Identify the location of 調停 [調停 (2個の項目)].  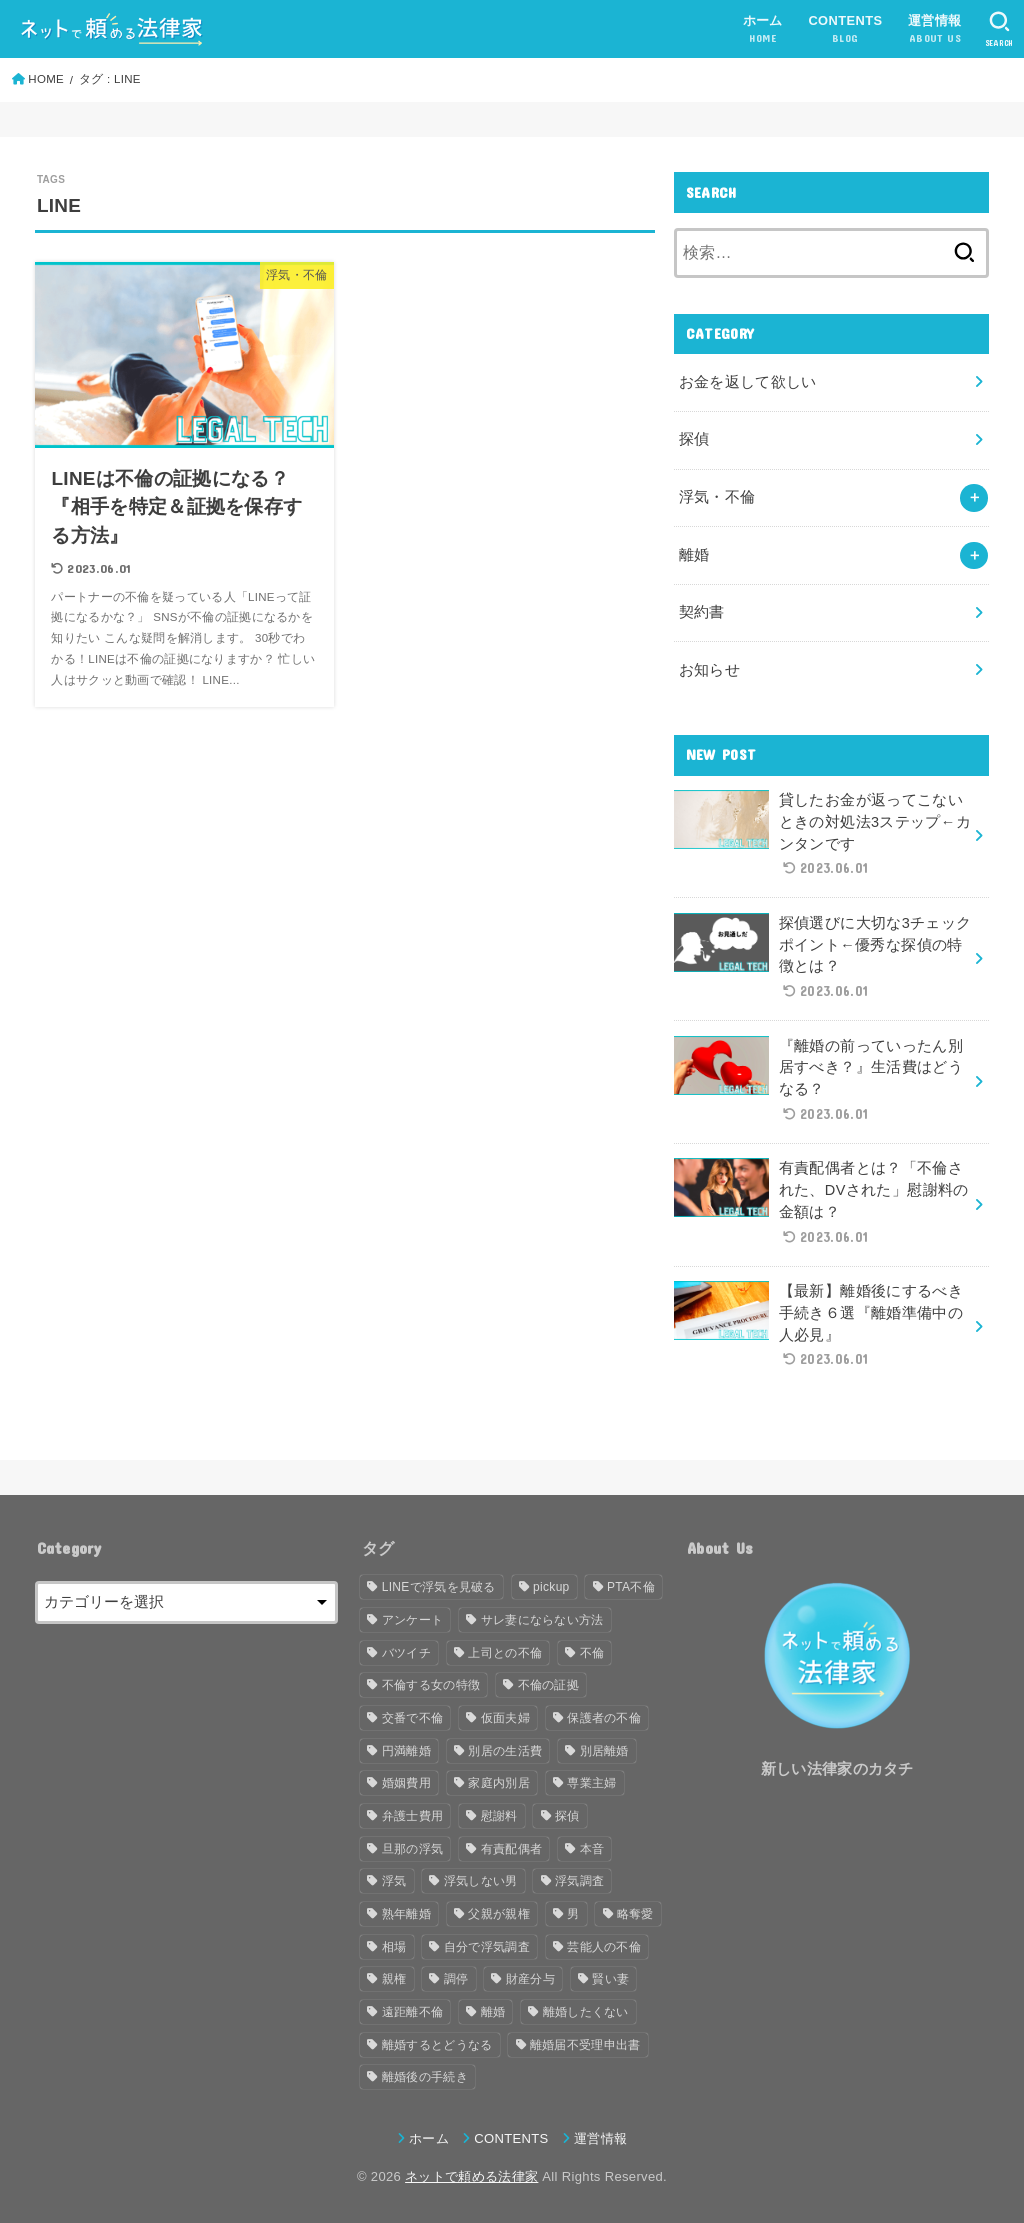
(456, 1979).